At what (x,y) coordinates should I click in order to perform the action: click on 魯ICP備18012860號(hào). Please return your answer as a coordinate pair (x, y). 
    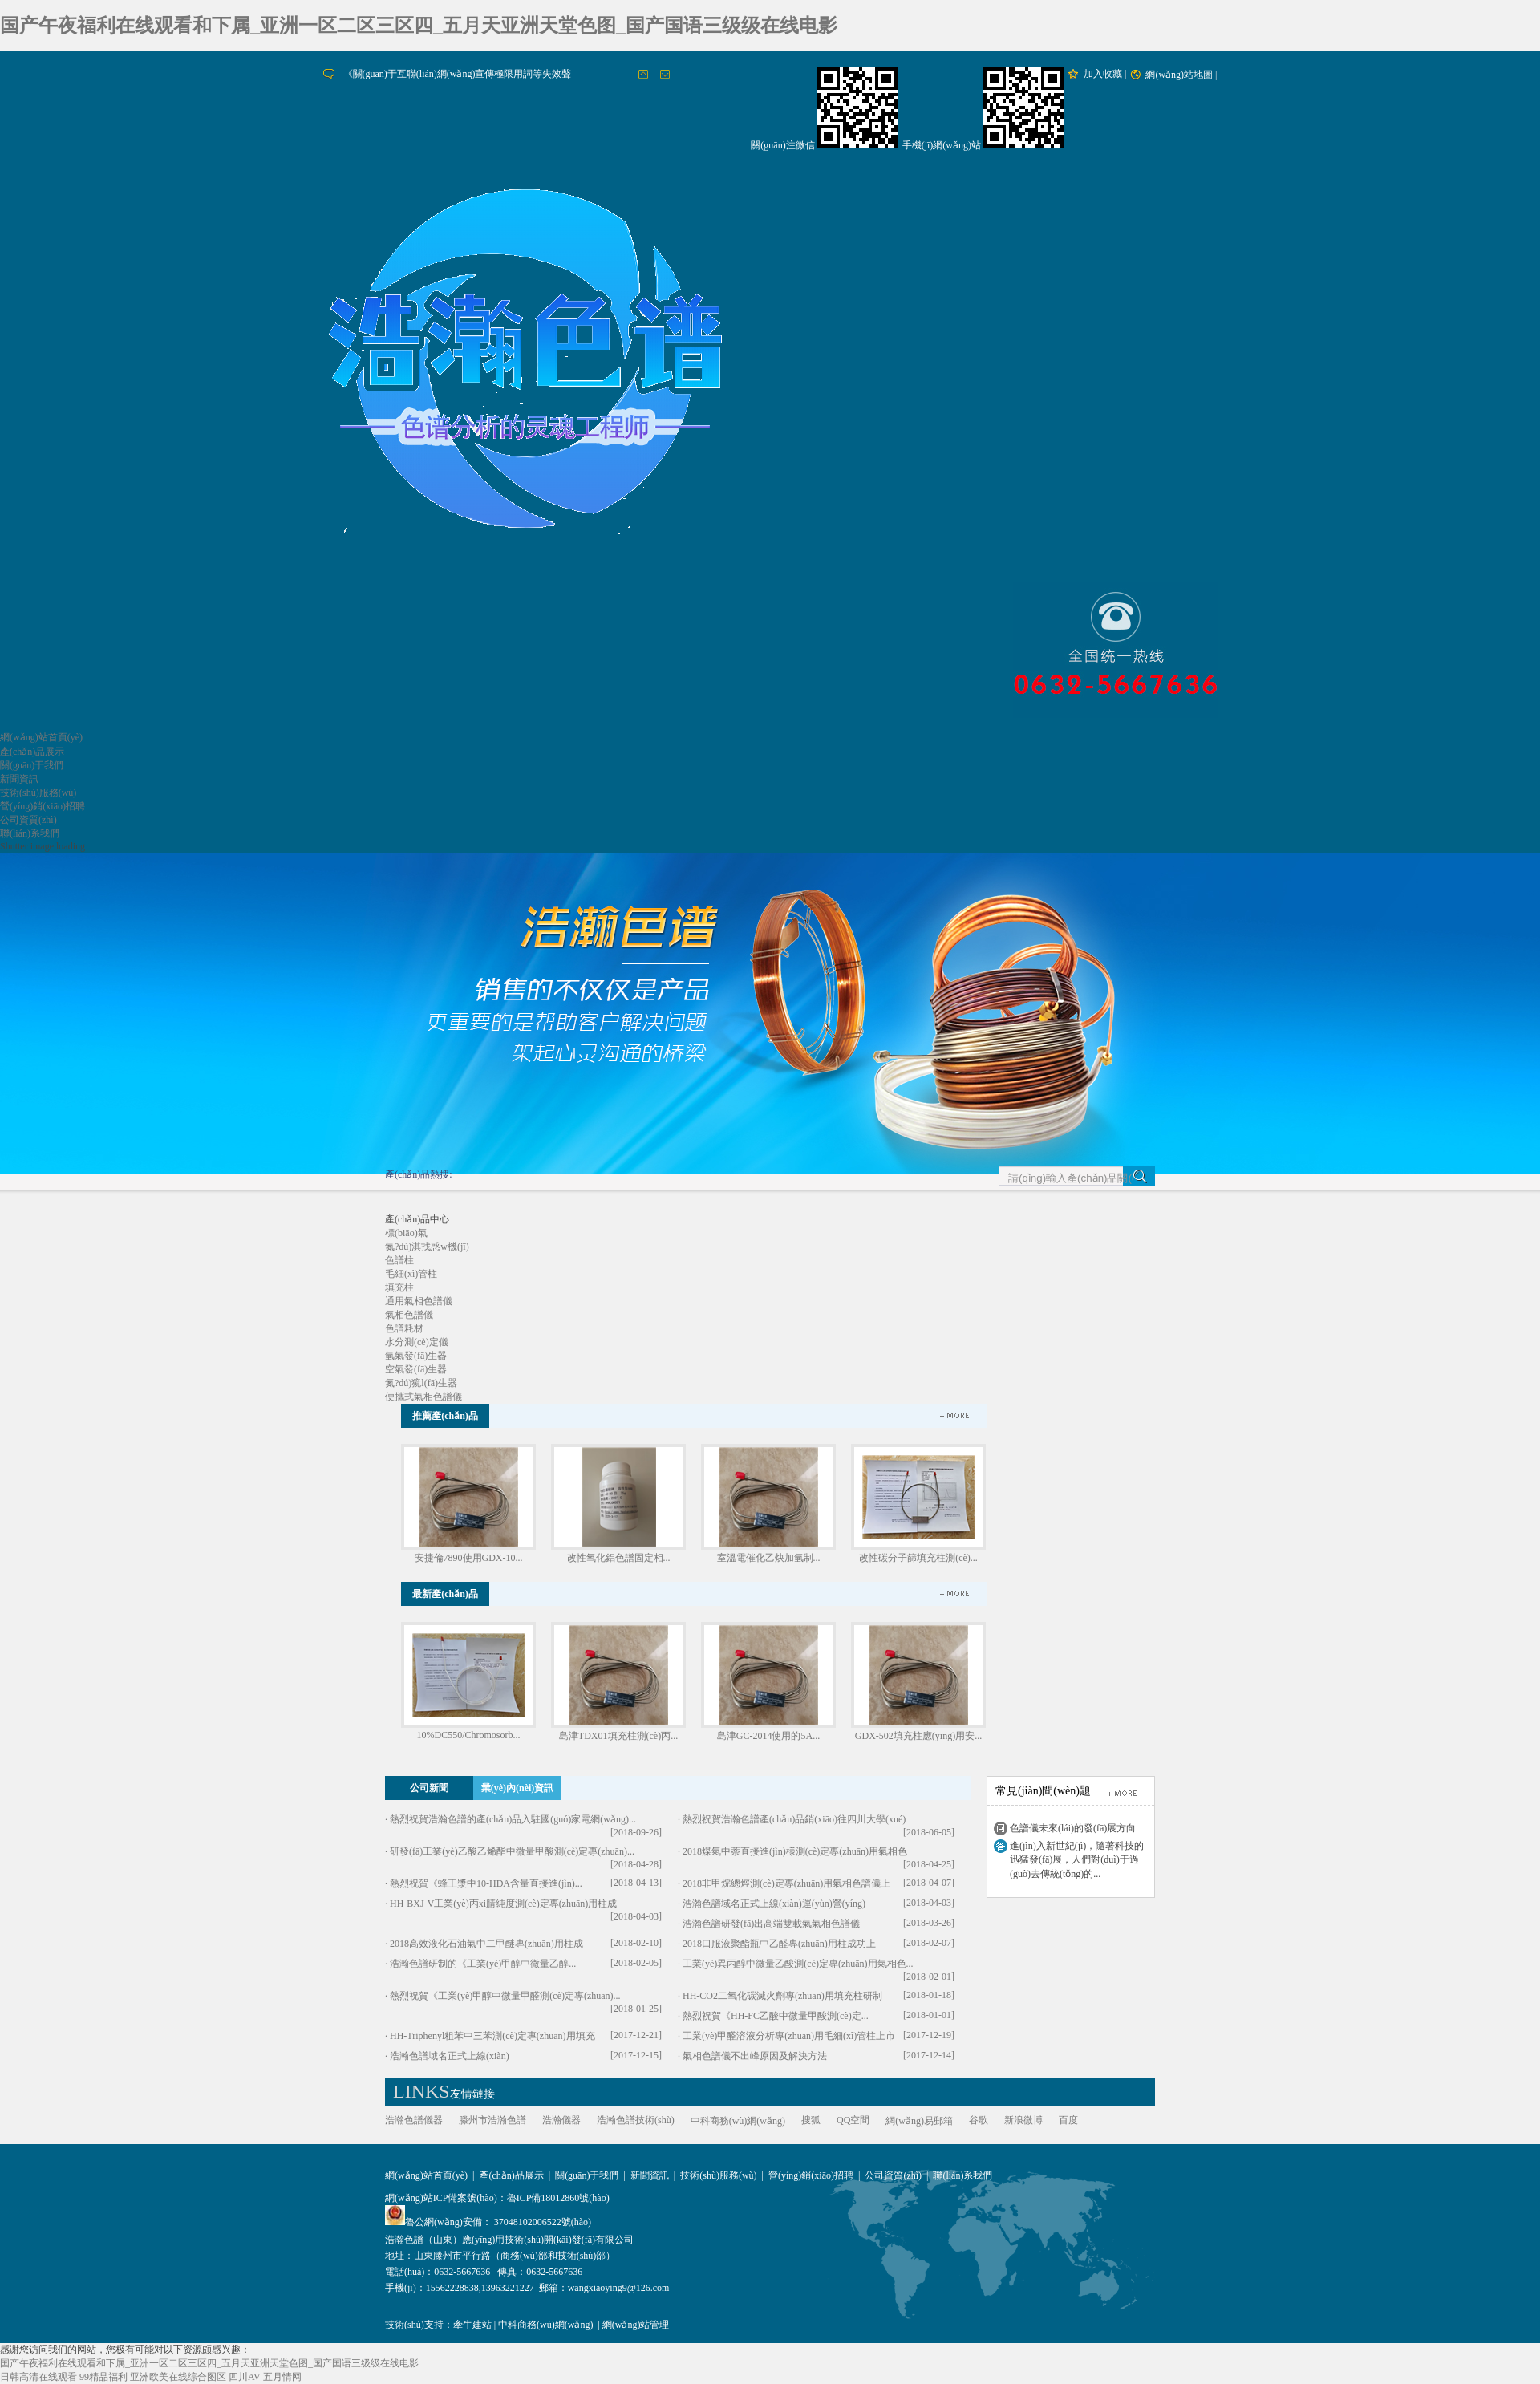
    Looking at the image, I should click on (558, 2198).